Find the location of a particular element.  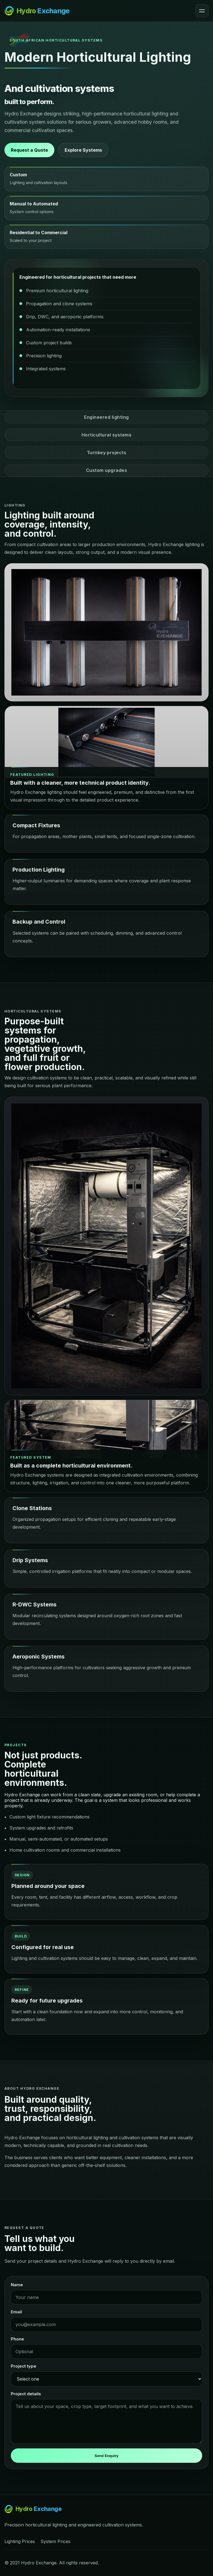

[Open menu] is located at coordinates (202, 10).